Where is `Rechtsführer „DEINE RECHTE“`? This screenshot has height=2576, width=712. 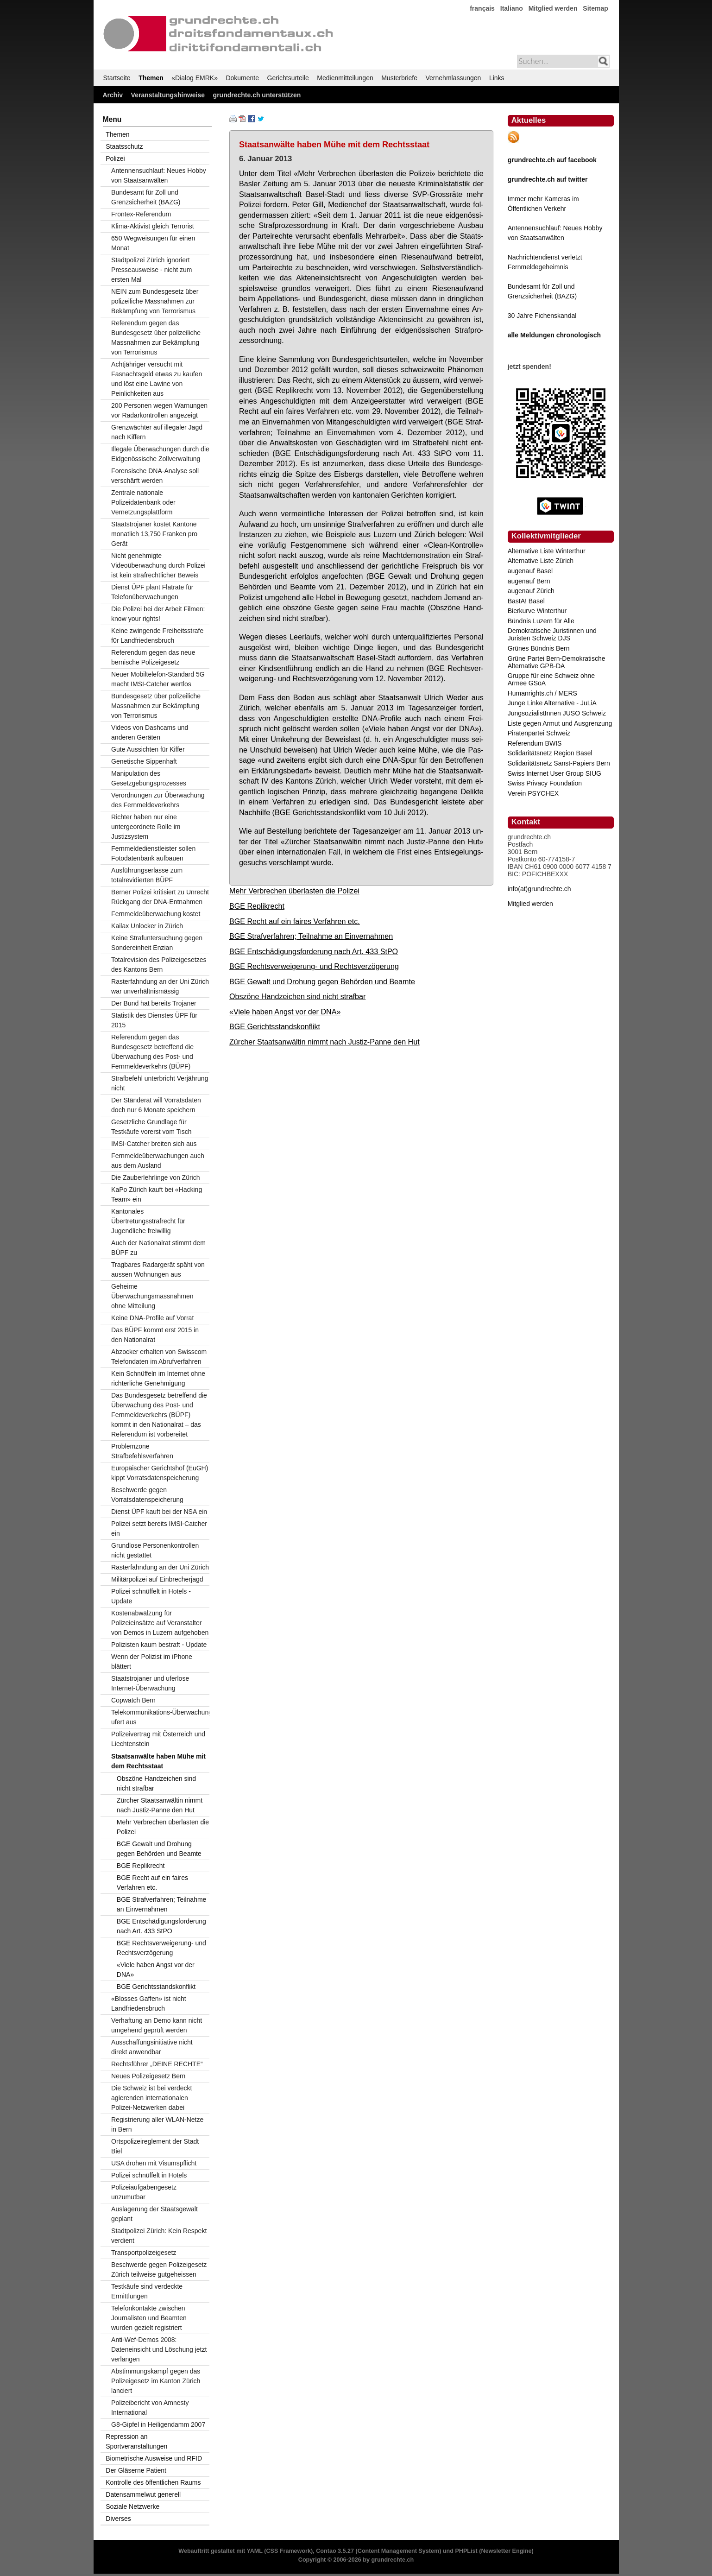 Rechtsführer „DEINE RECHTE“ is located at coordinates (157, 2064).